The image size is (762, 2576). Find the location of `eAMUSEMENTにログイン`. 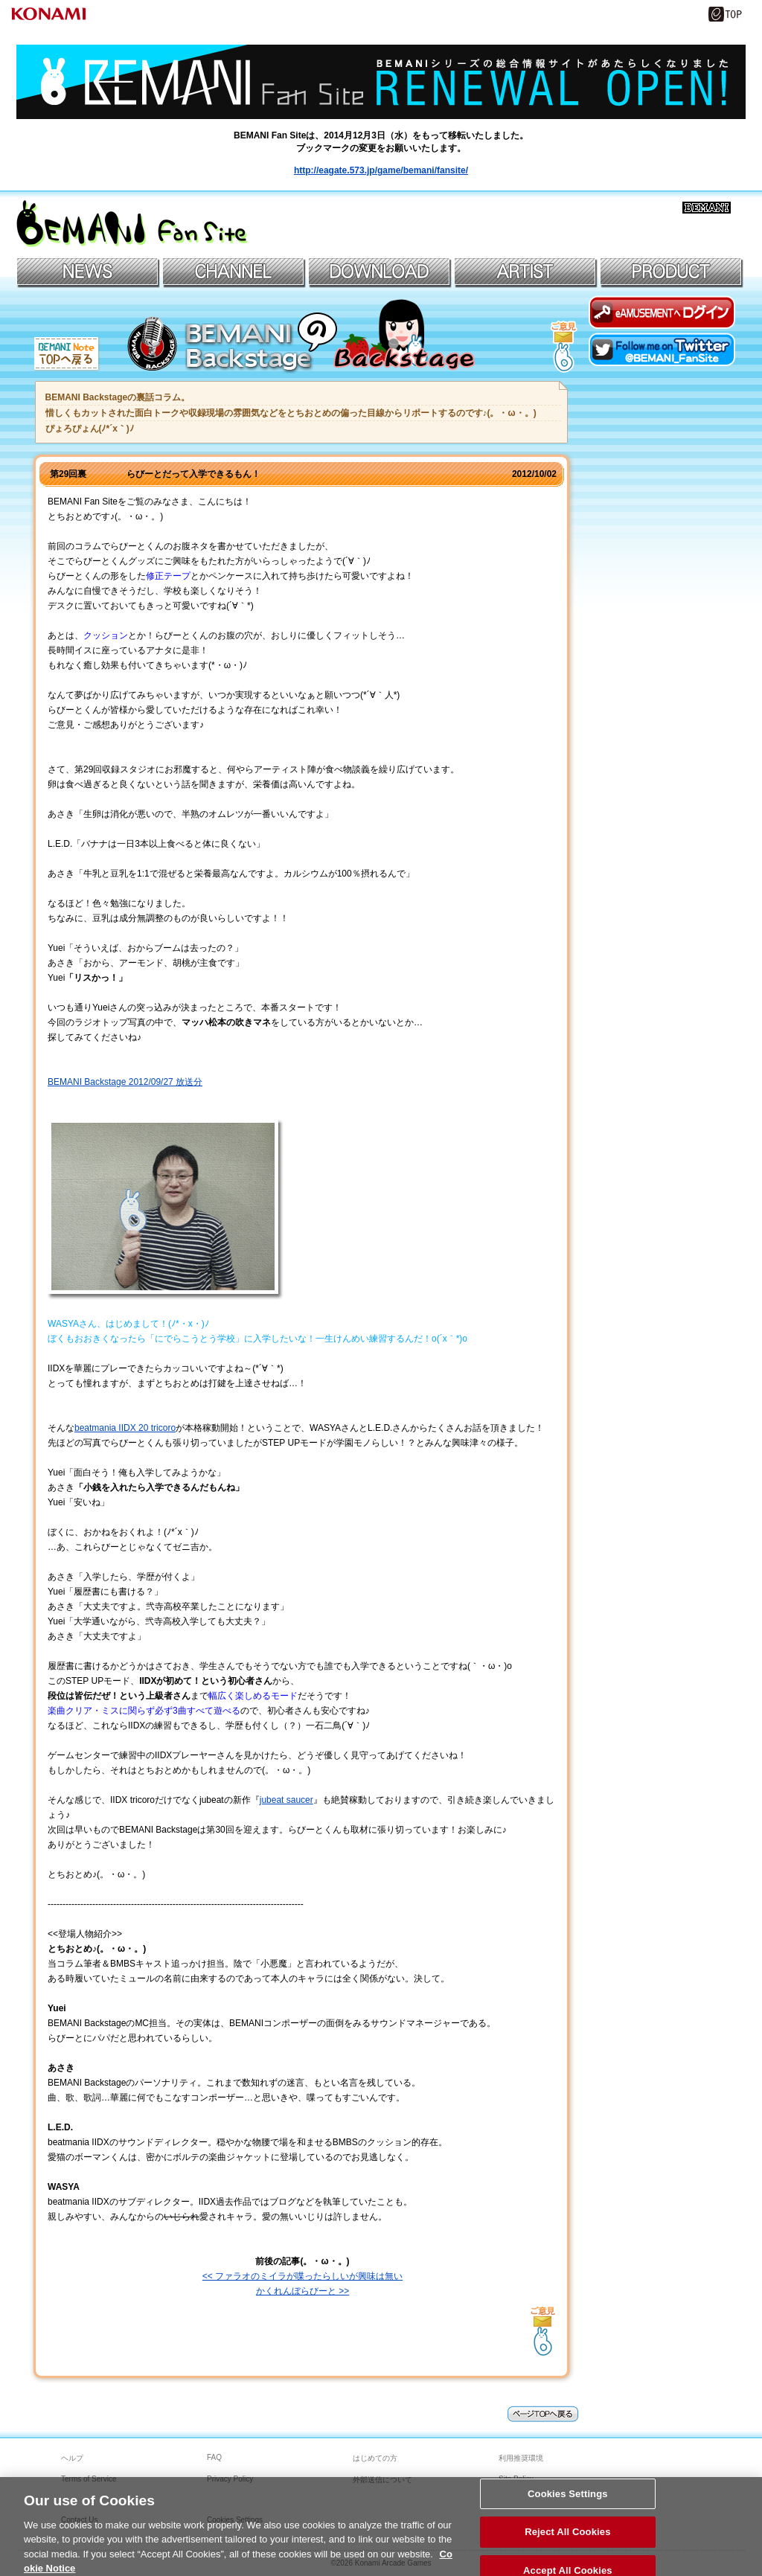

eAMUSEMENTにログイン is located at coordinates (662, 312).